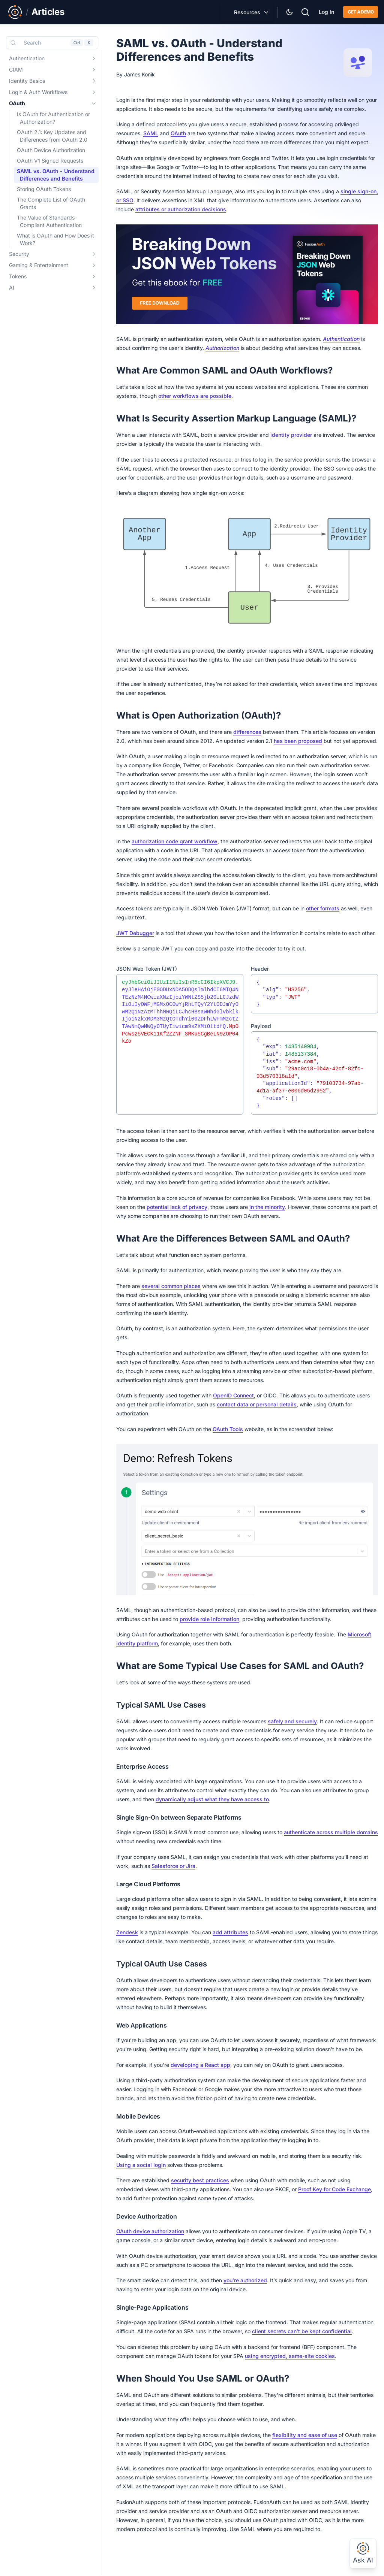  Describe the element at coordinates (171, 1286) in the screenshot. I see `several common places` at that location.